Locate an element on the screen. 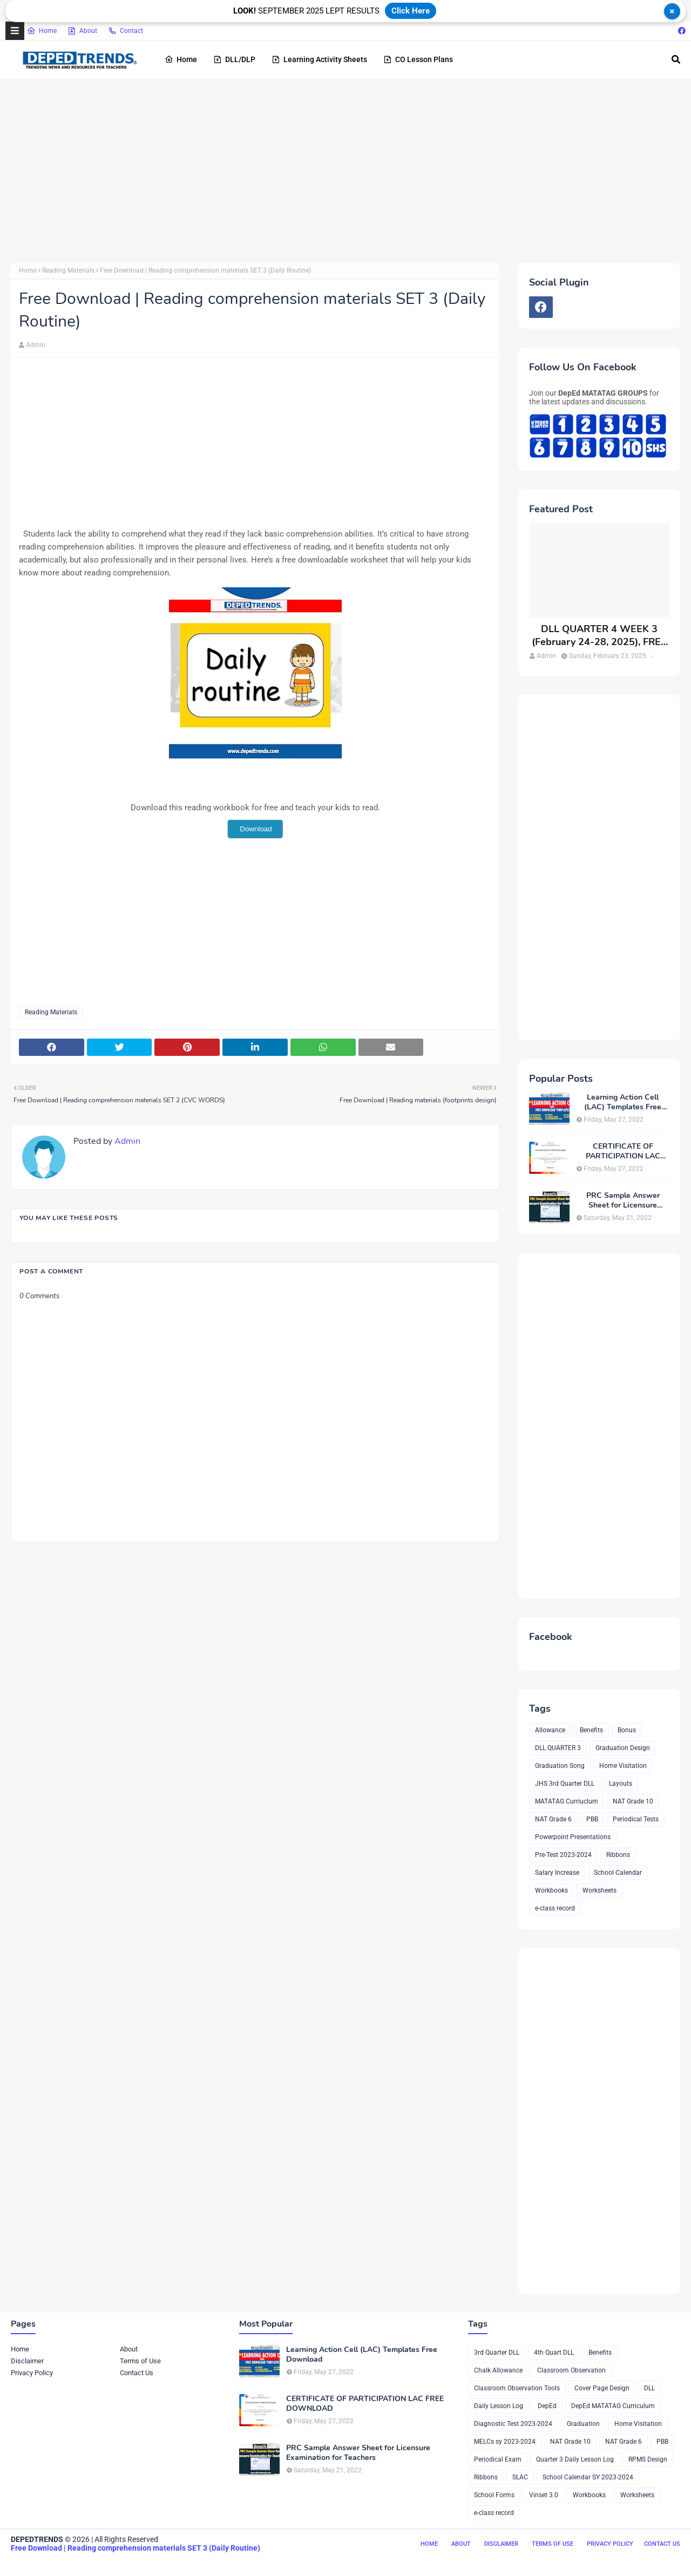 The image size is (691, 2576). RPMS Design is located at coordinates (647, 2459).